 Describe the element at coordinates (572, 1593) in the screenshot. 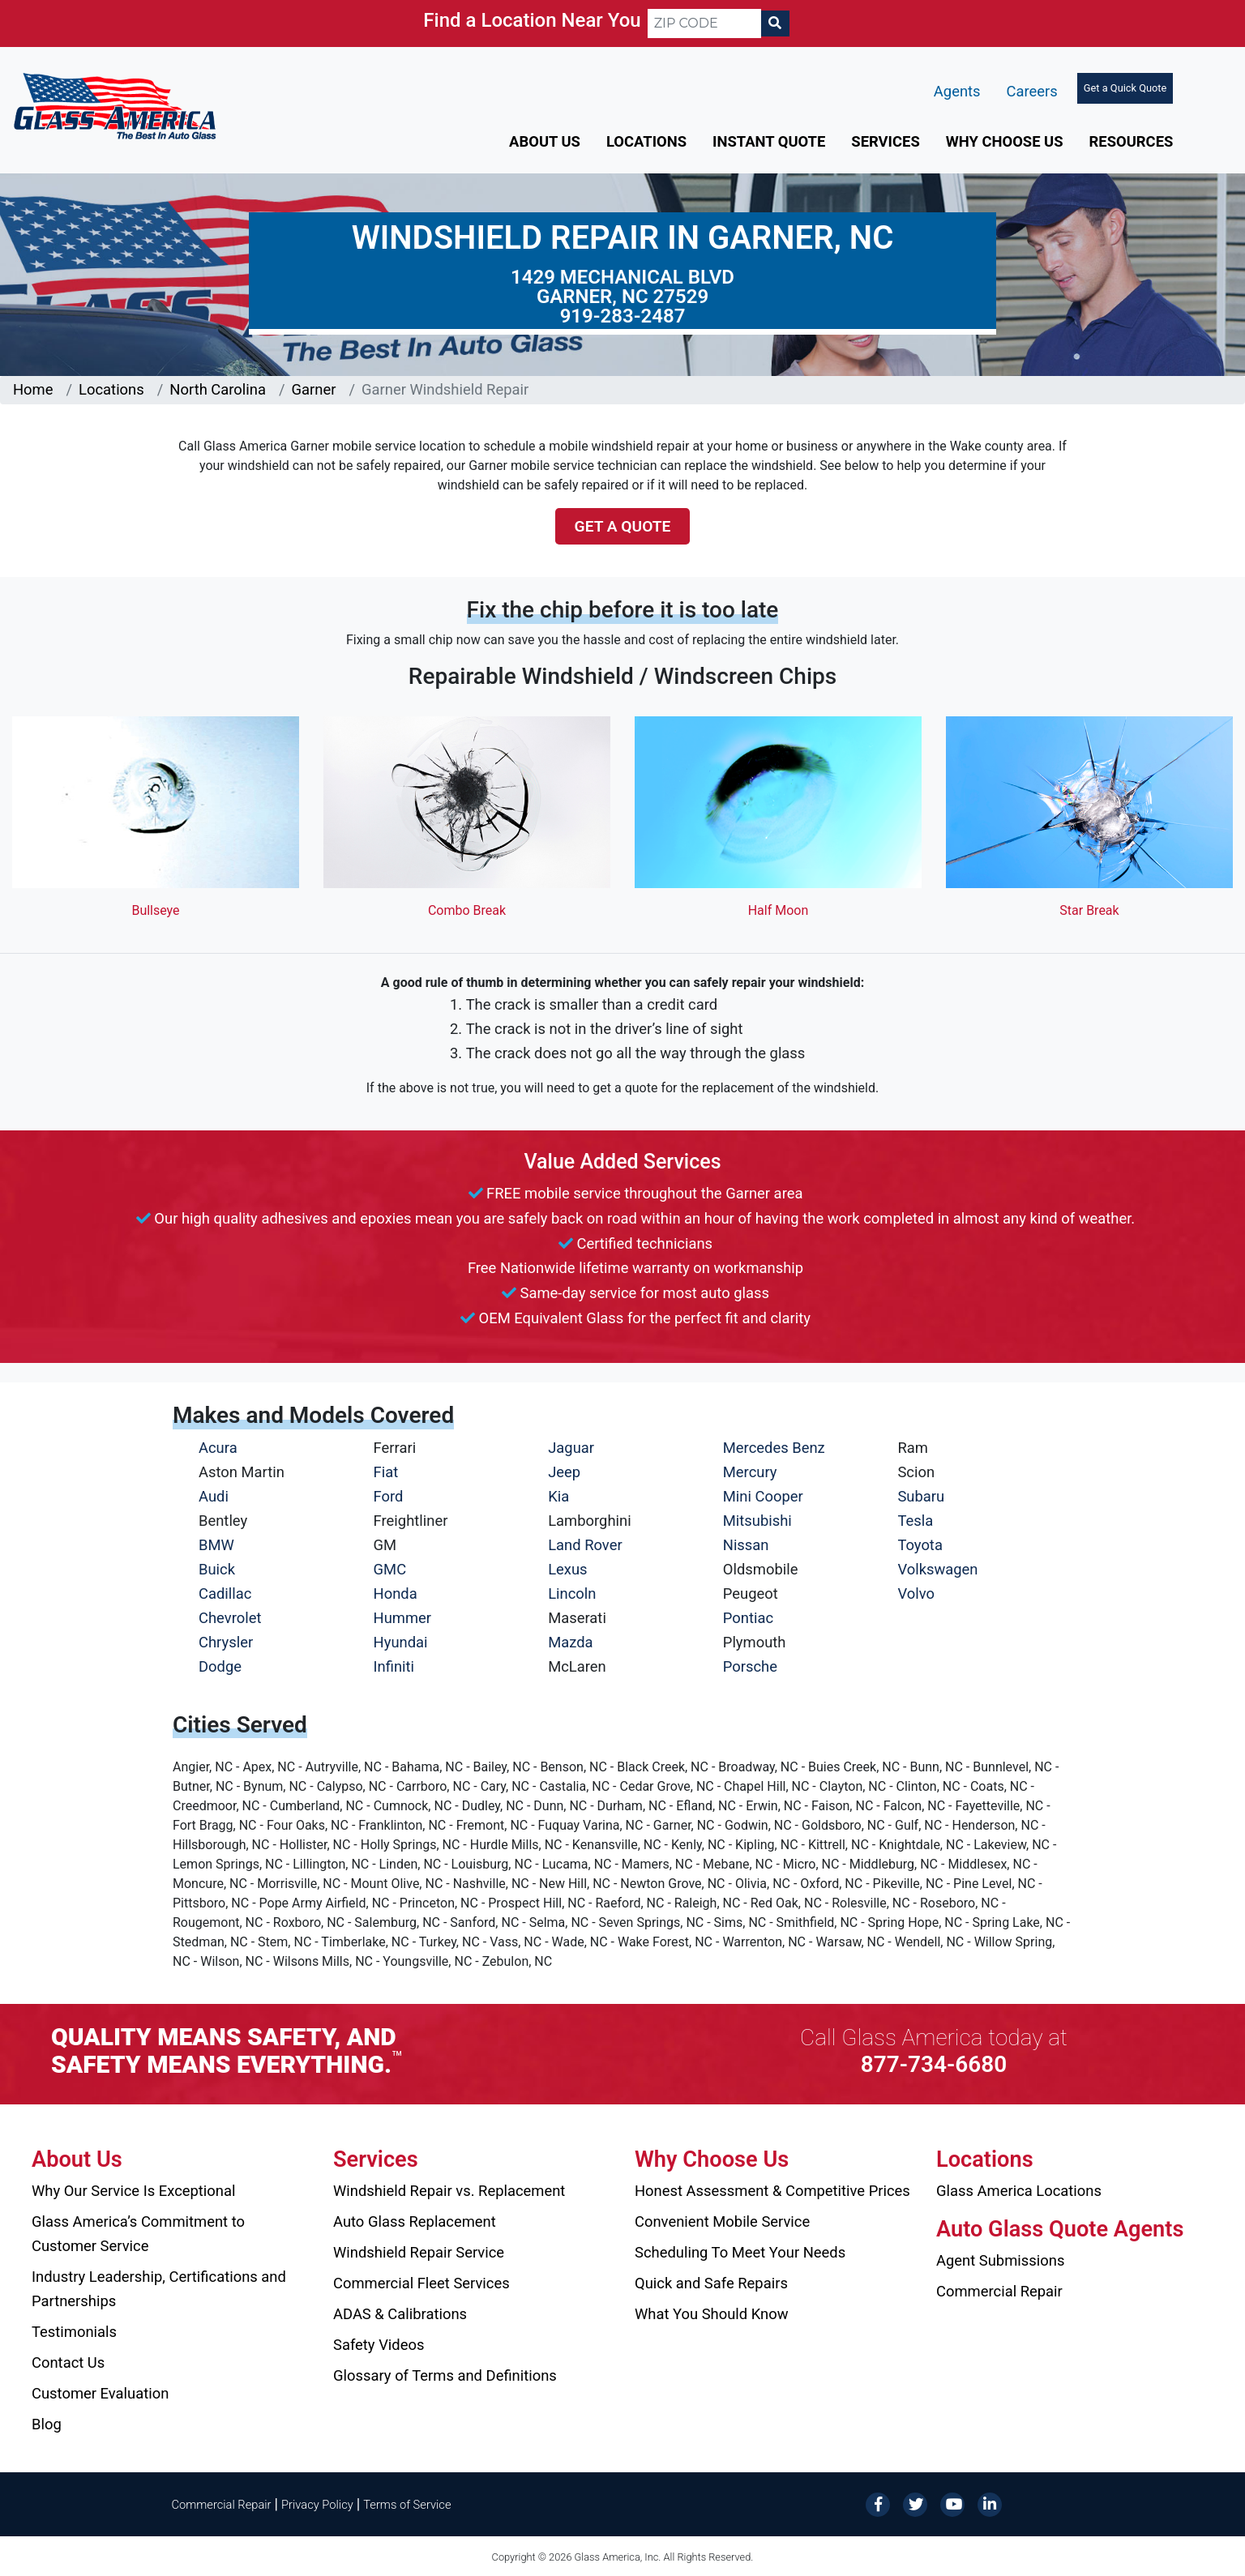

I see `Lincoln` at that location.